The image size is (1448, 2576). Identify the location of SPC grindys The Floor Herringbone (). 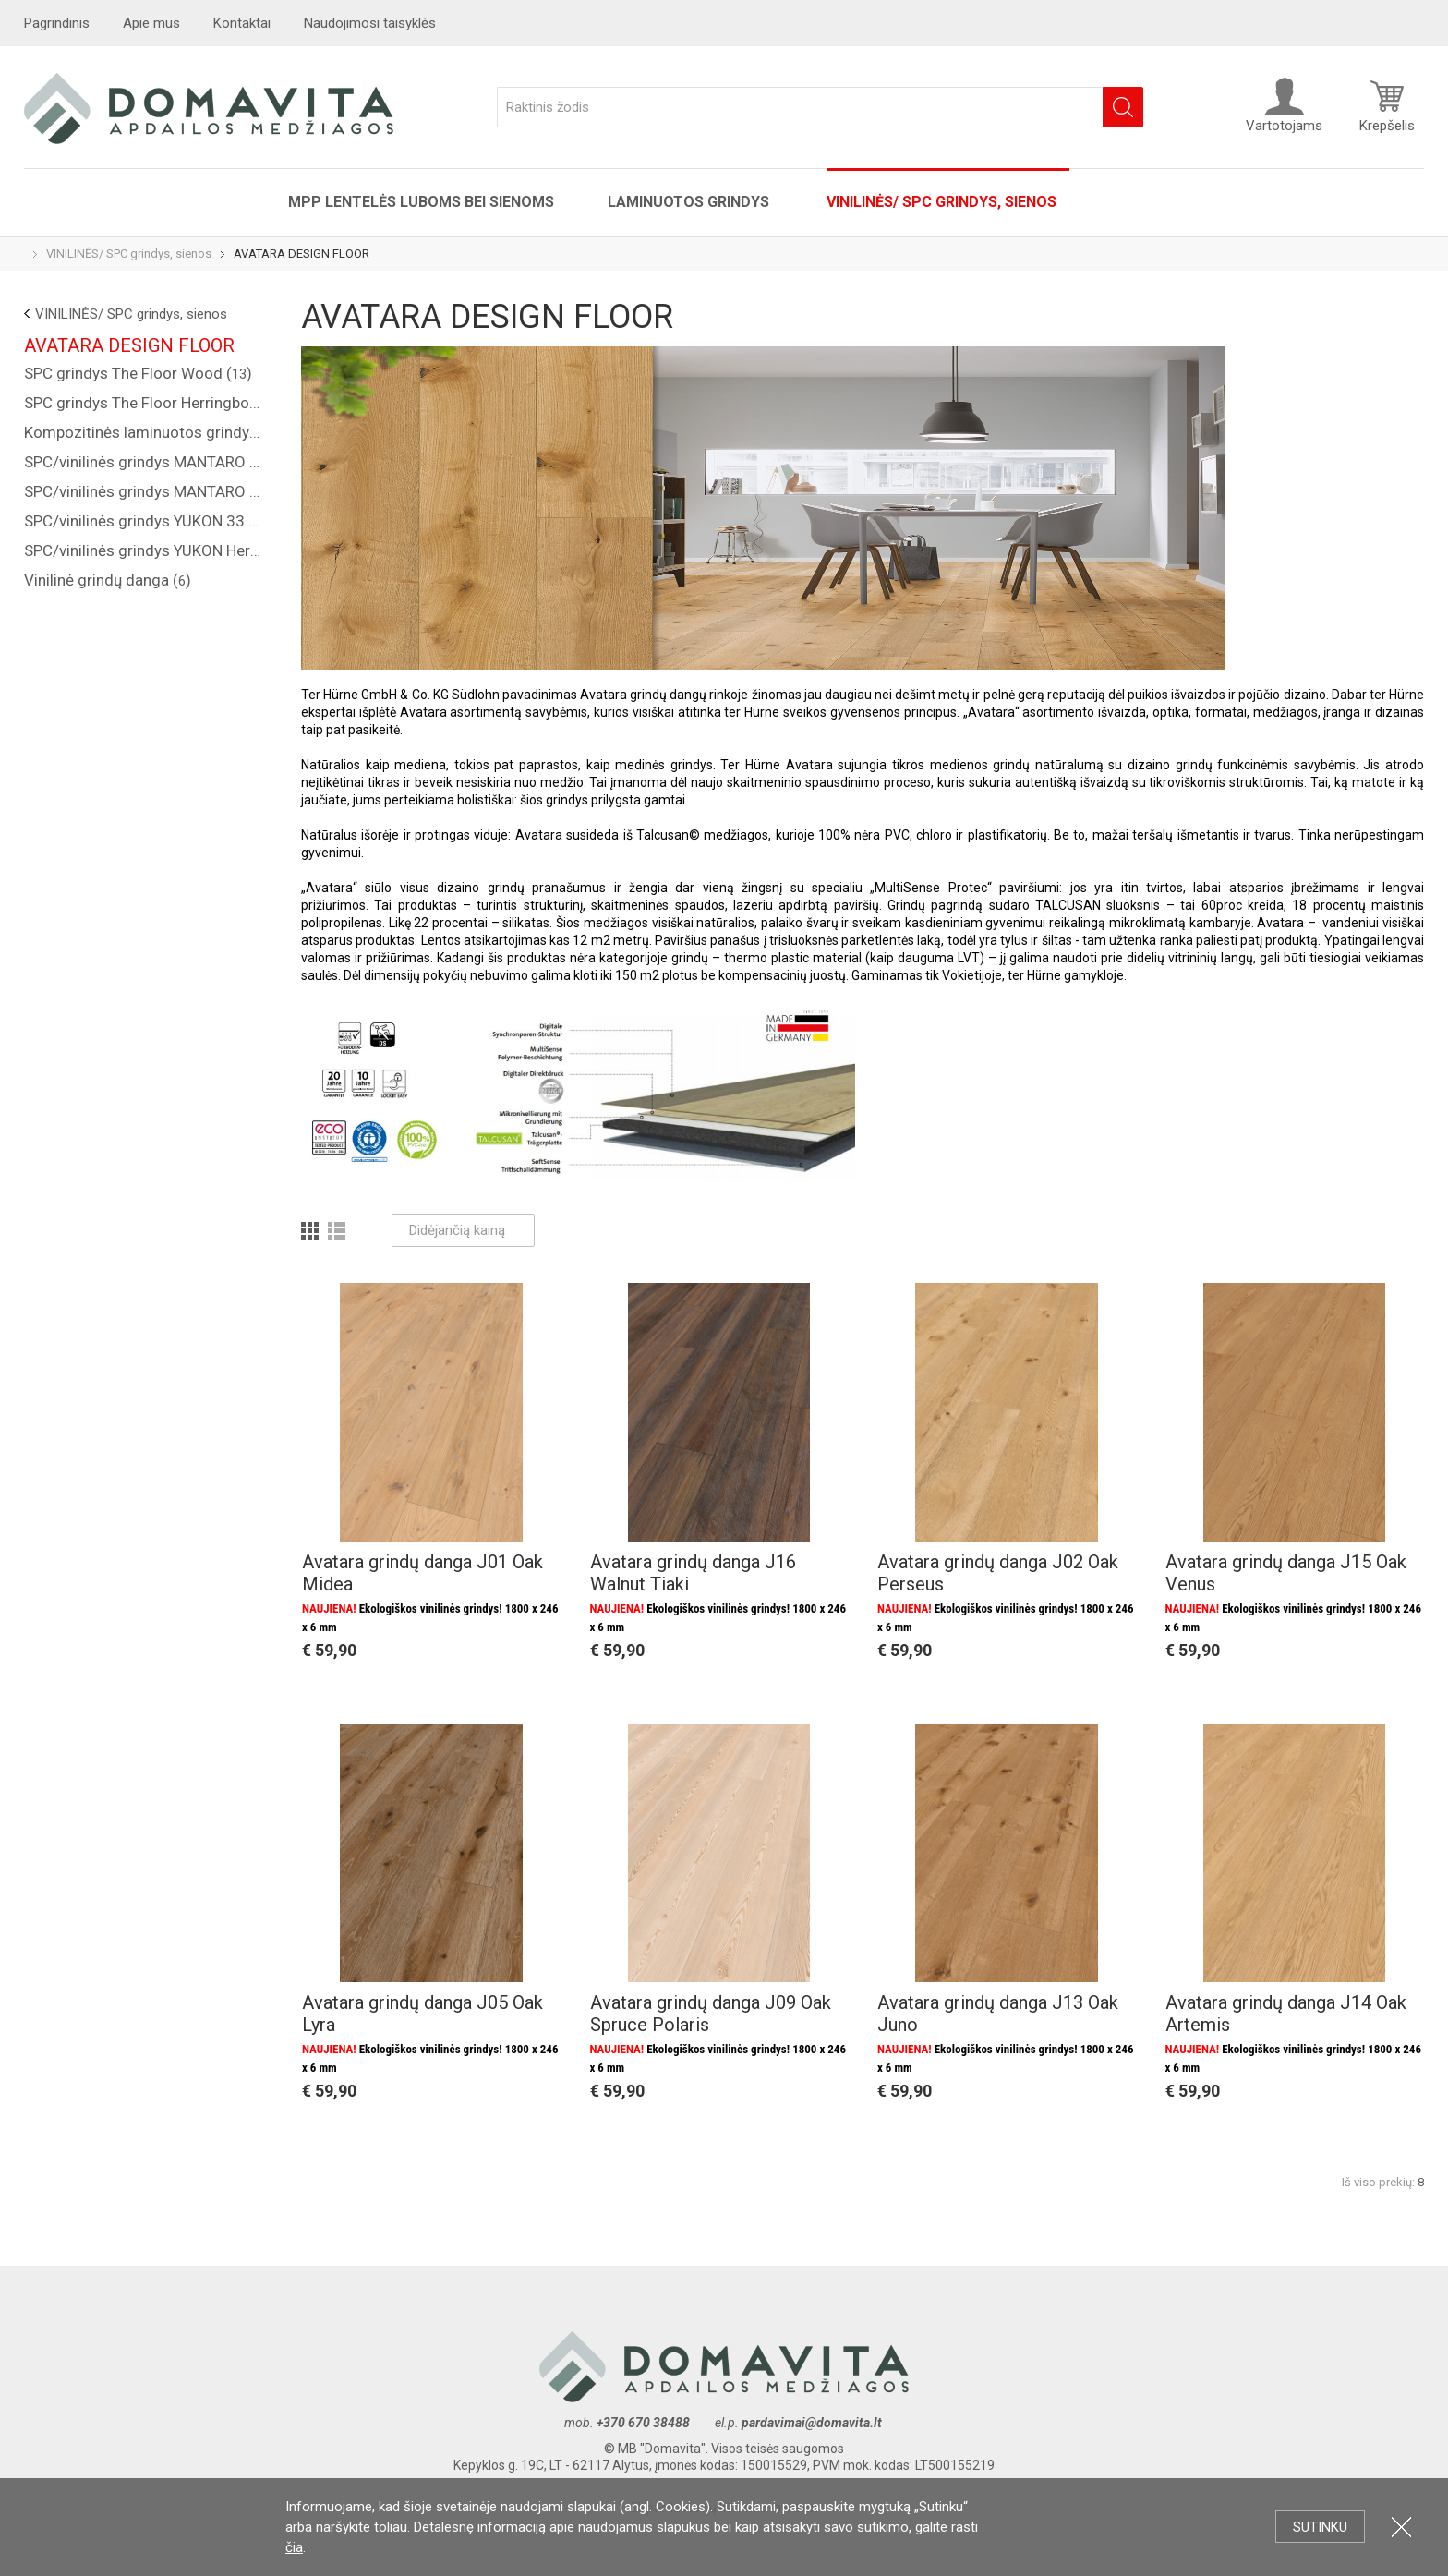
(144, 402).